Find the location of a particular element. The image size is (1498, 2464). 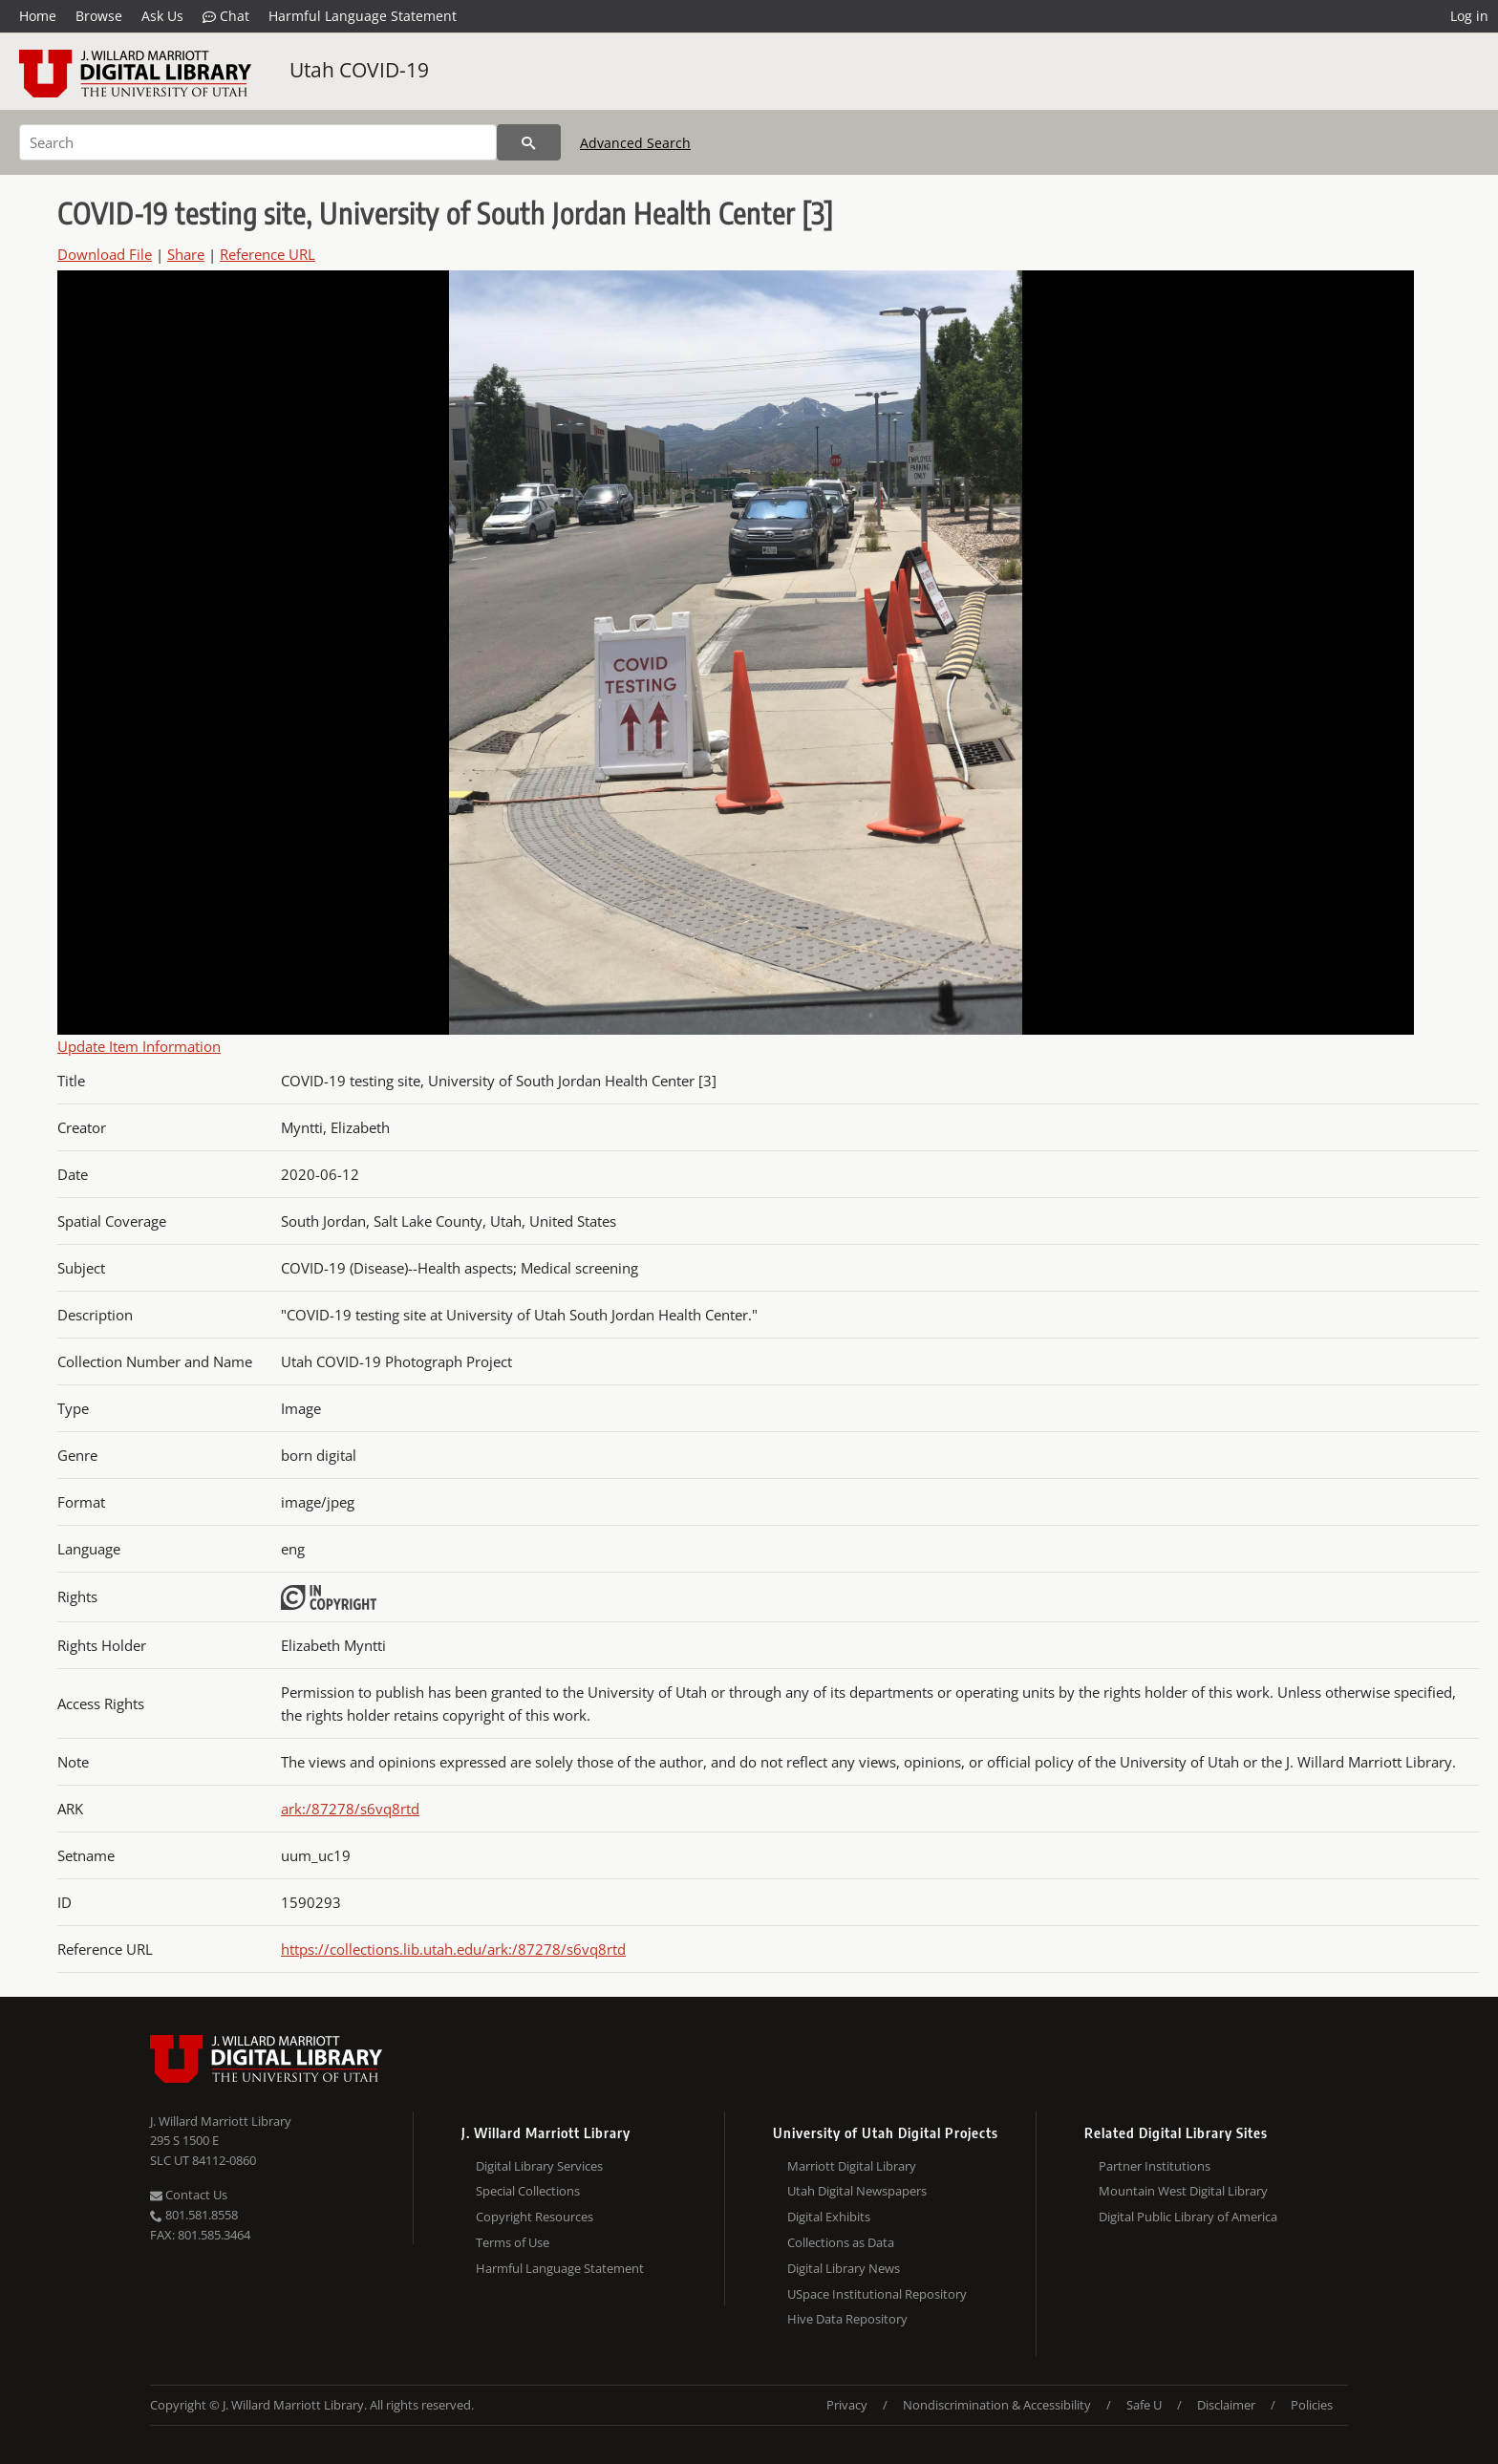

Collections as Data is located at coordinates (840, 2242).